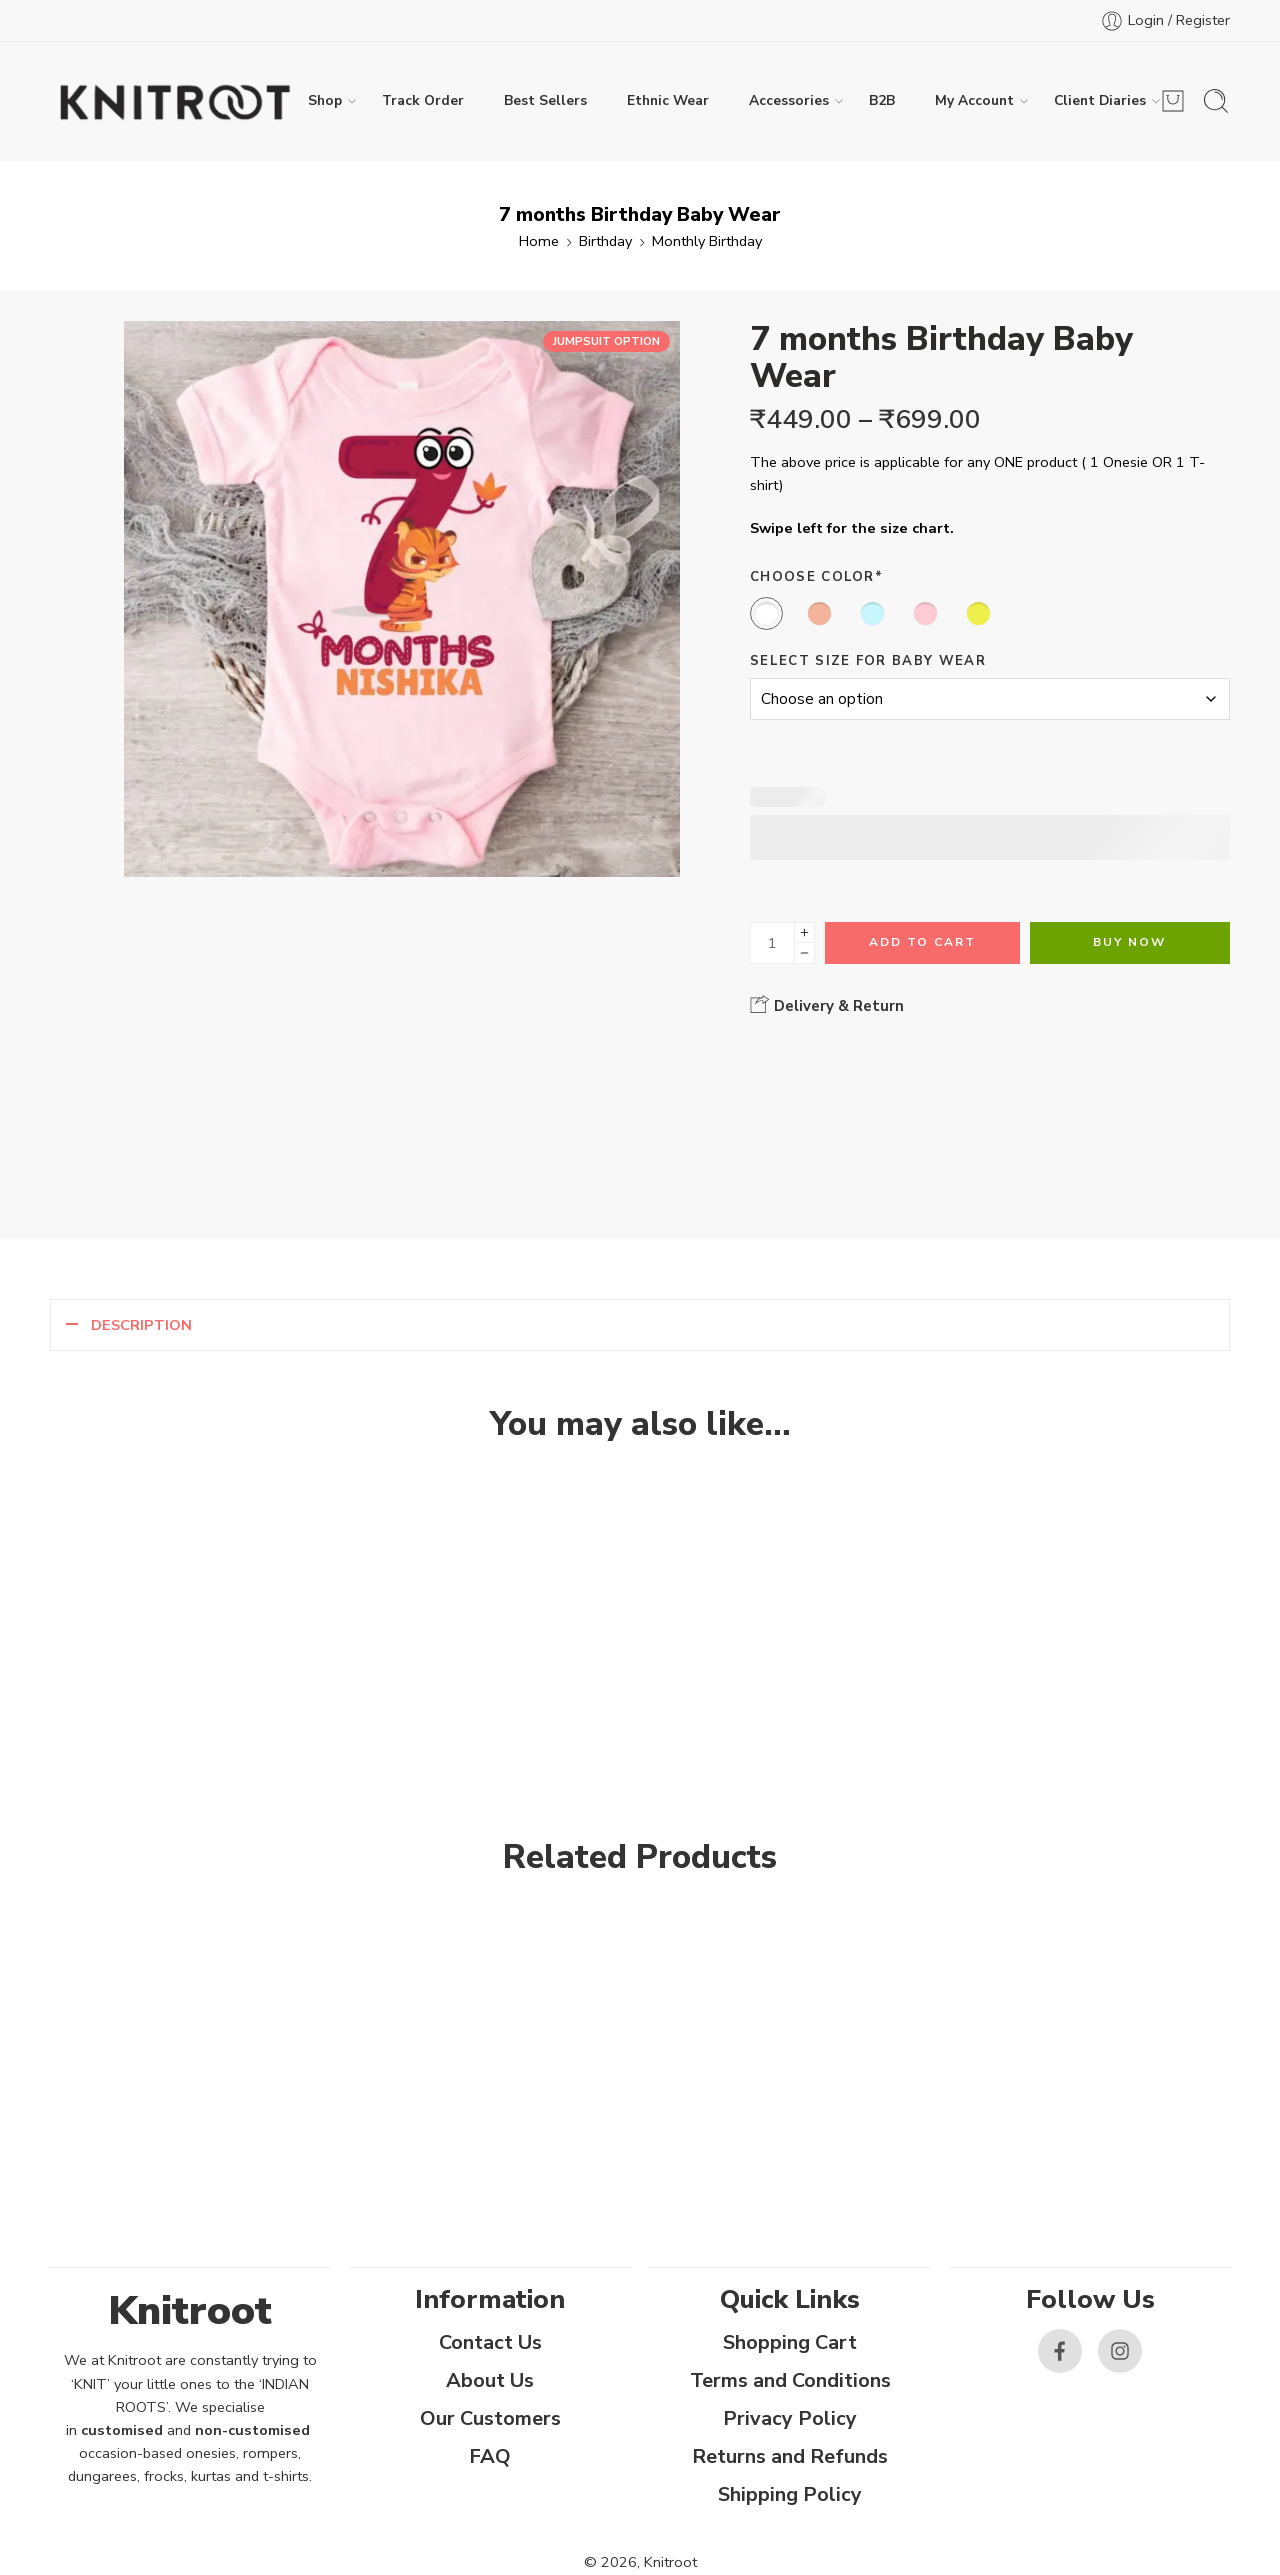  I want to click on About Us, so click(490, 2380).